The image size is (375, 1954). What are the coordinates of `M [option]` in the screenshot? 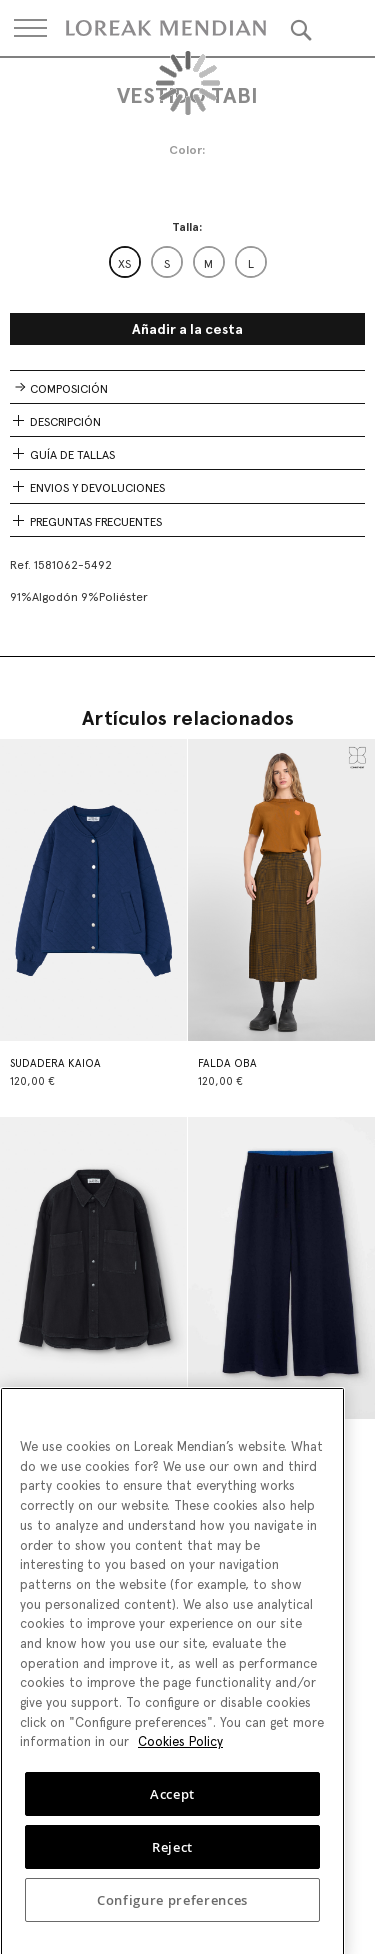 It's located at (208, 264).